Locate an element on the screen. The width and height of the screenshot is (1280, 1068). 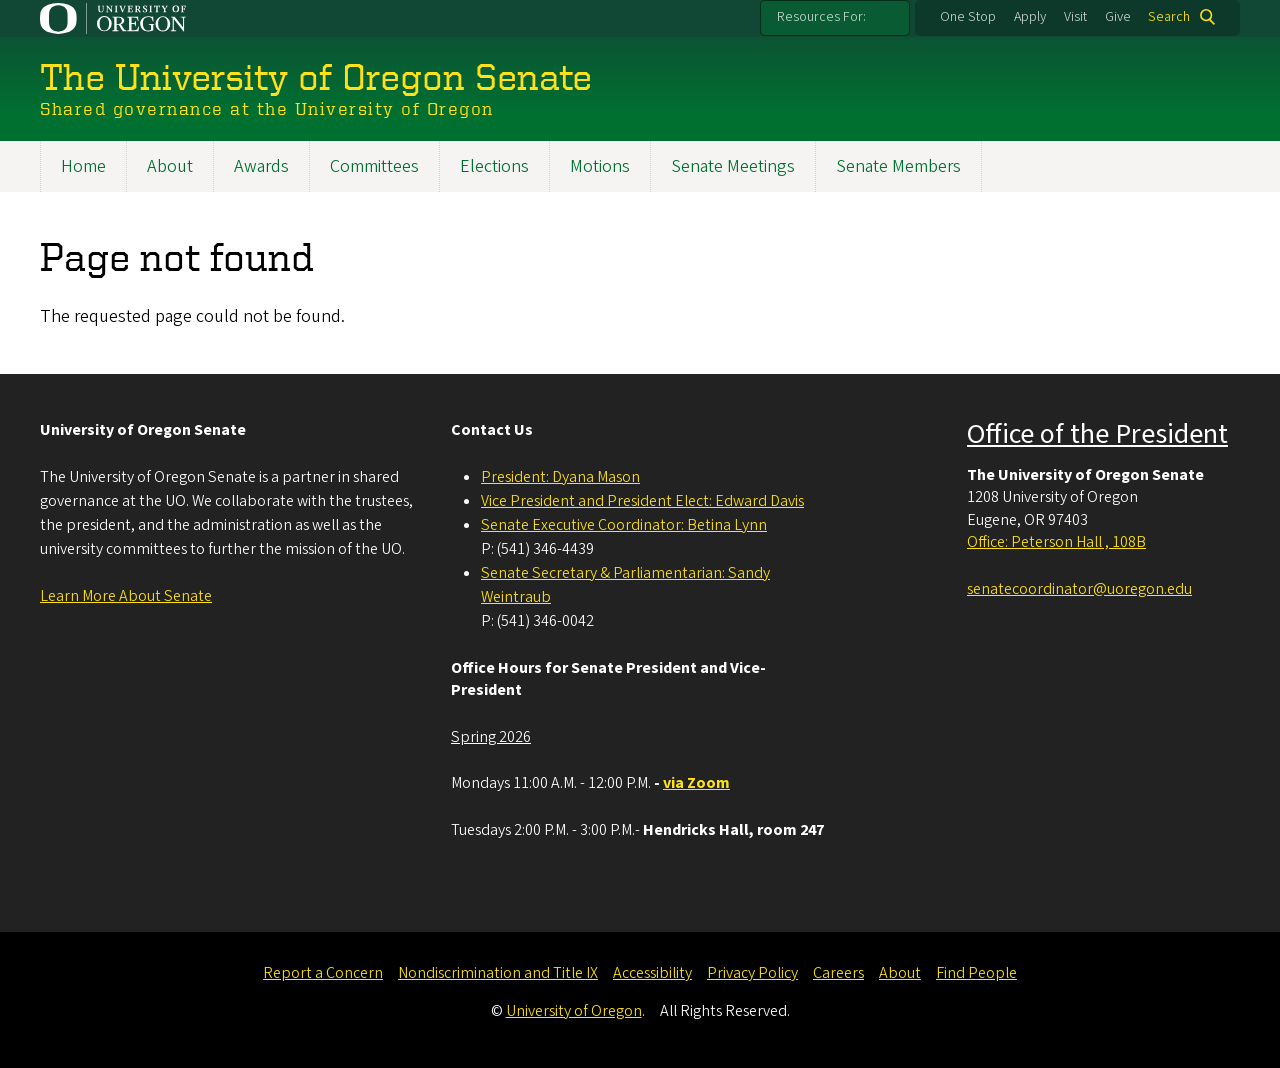
President: Dyana Mason is located at coordinates (560, 477).